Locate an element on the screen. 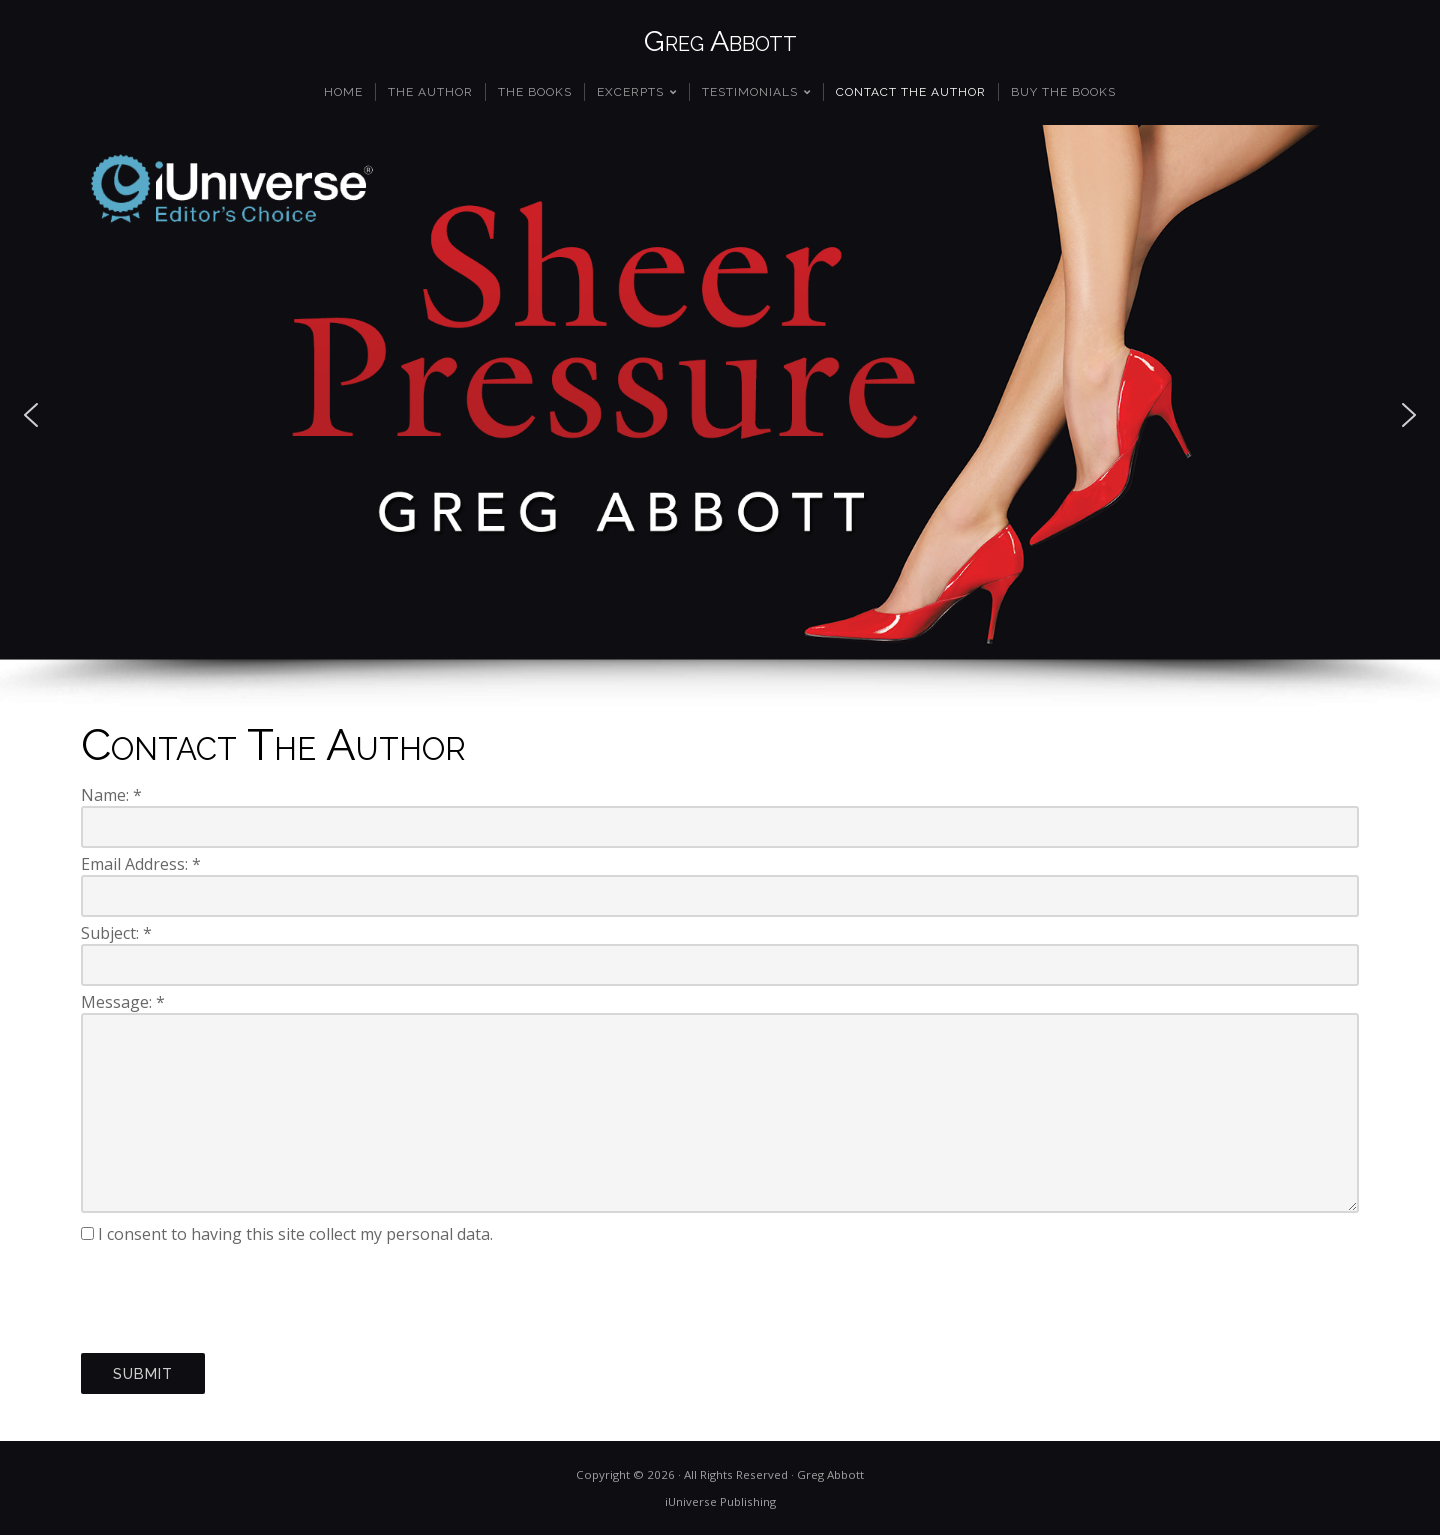  Email Address: is located at coordinates (141, 864).